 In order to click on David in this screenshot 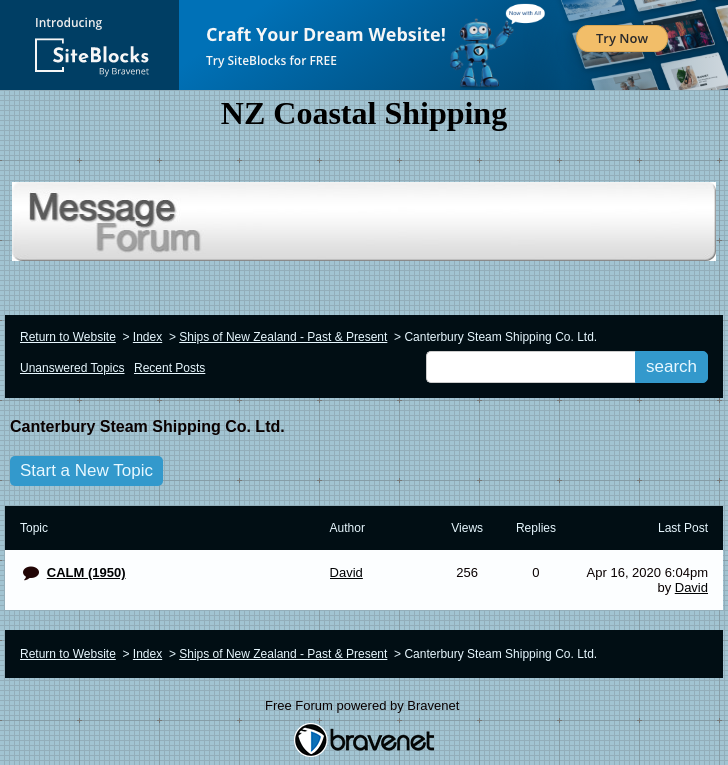, I will do `click(691, 587)`.